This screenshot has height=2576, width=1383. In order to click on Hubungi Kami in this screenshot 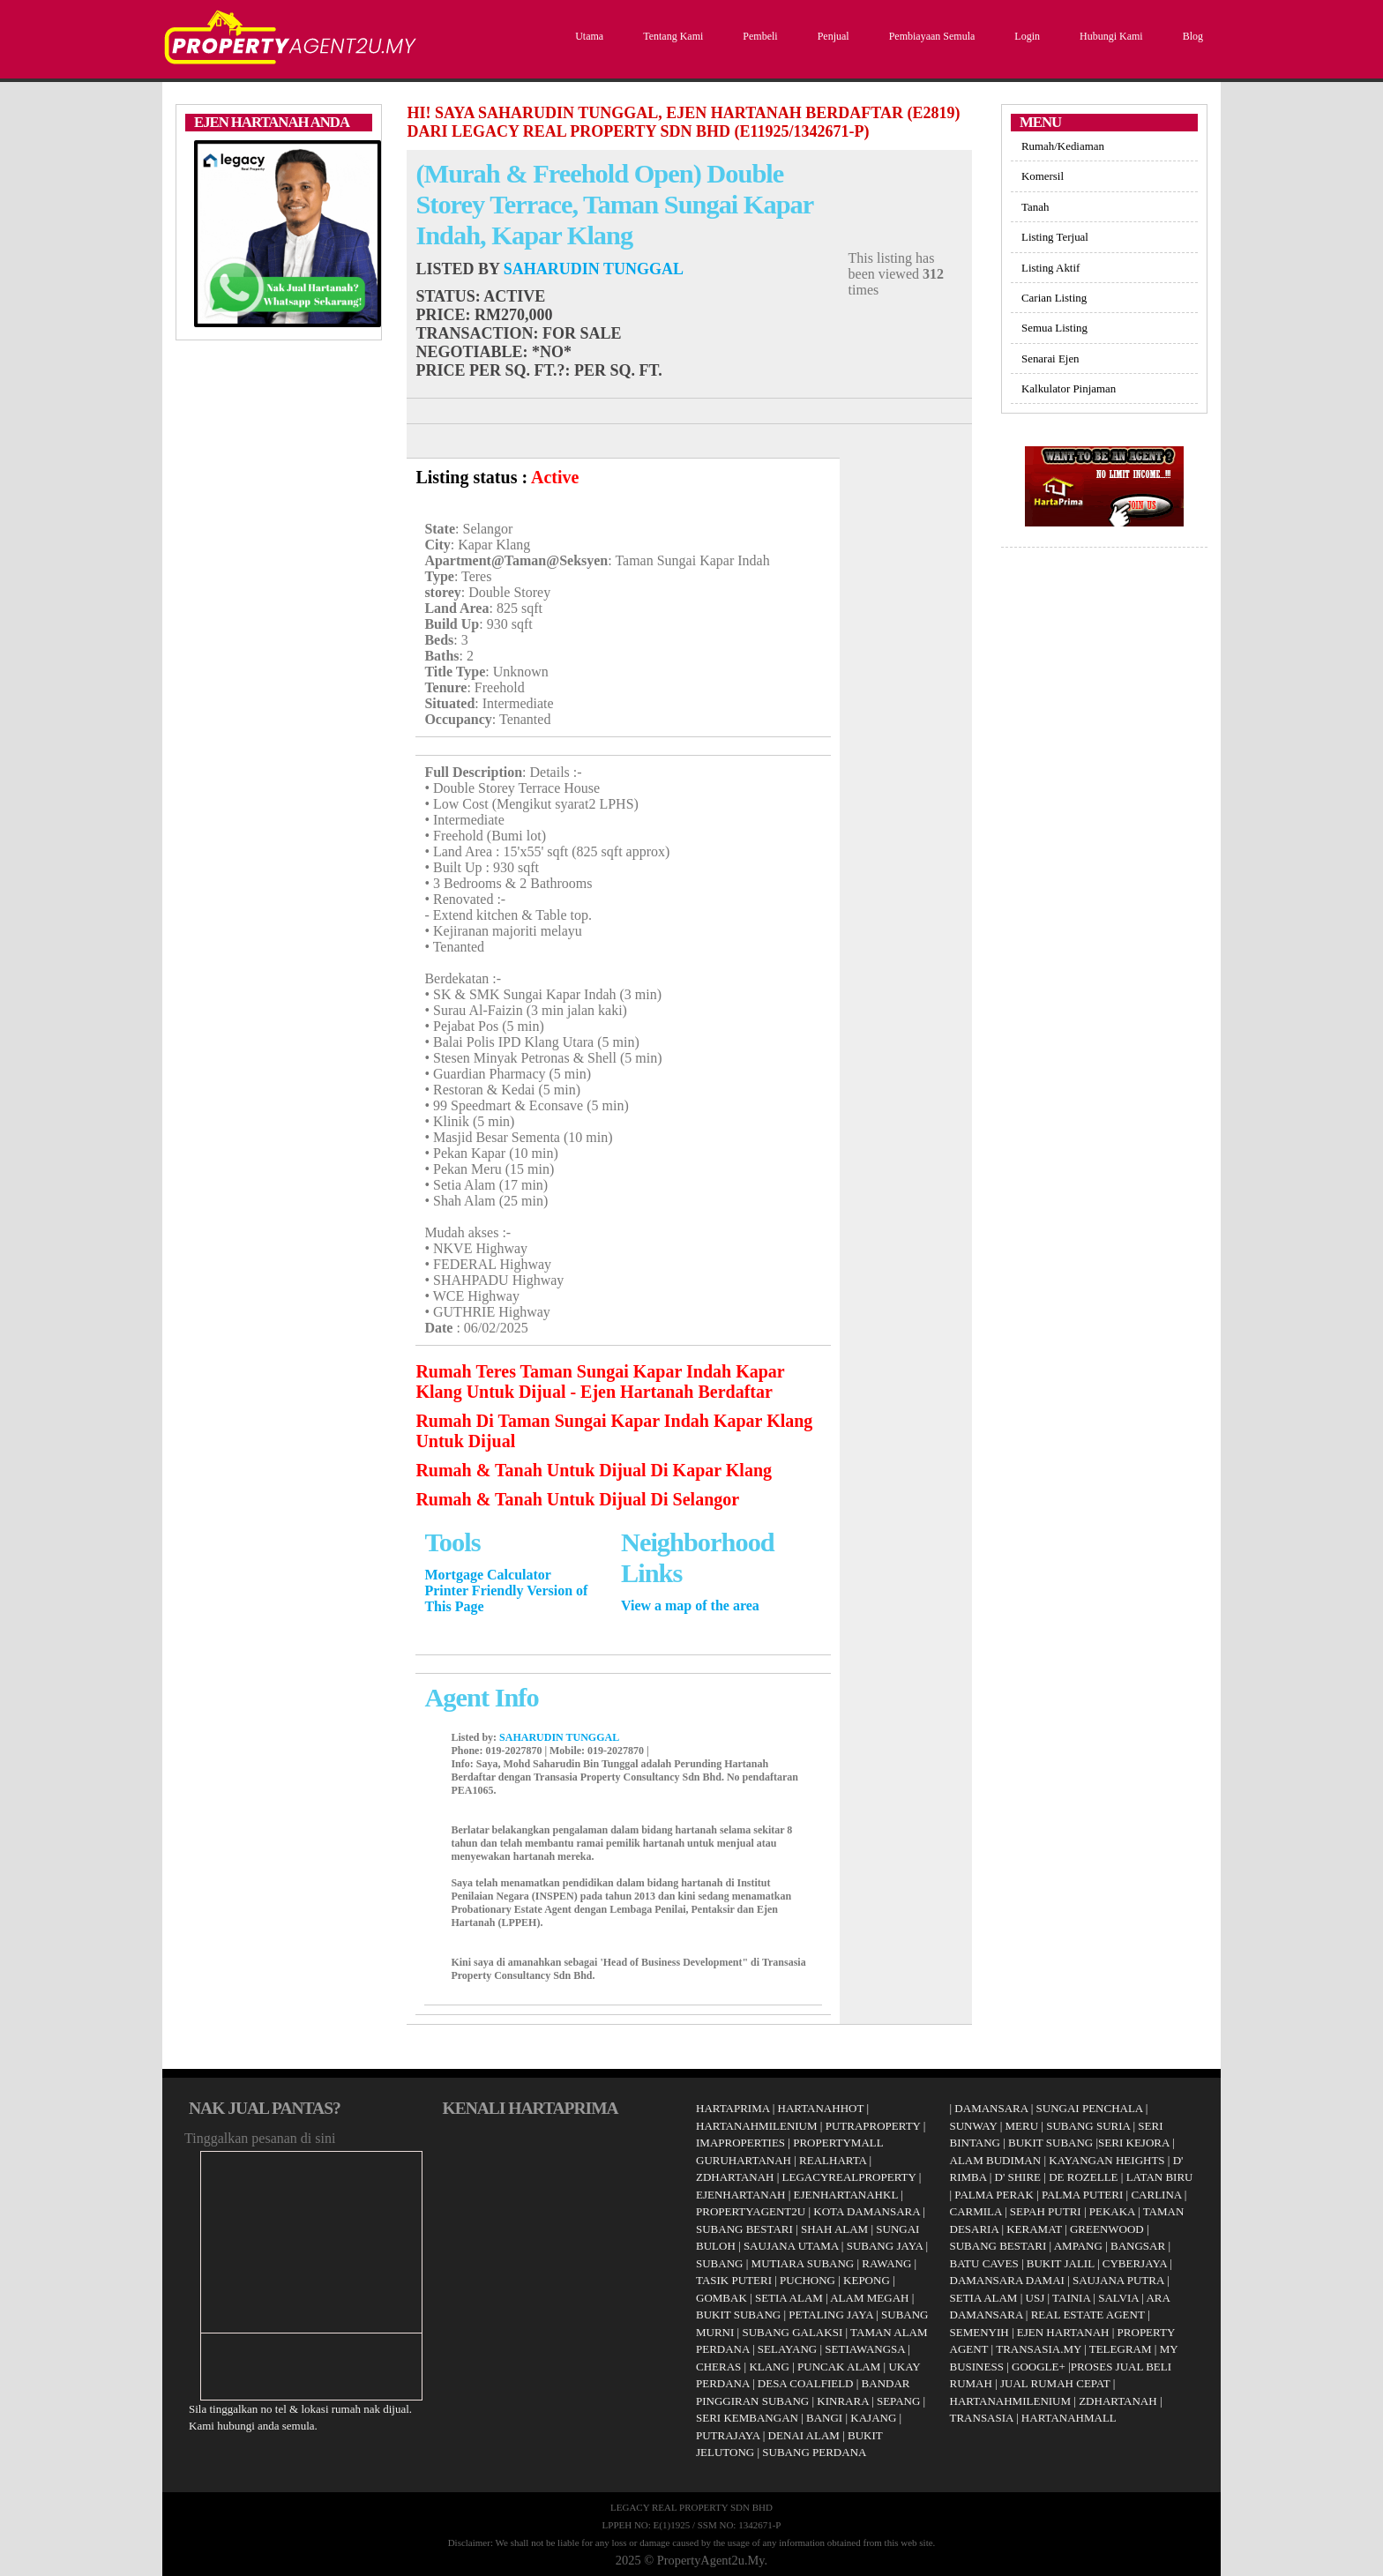, I will do `click(1109, 36)`.